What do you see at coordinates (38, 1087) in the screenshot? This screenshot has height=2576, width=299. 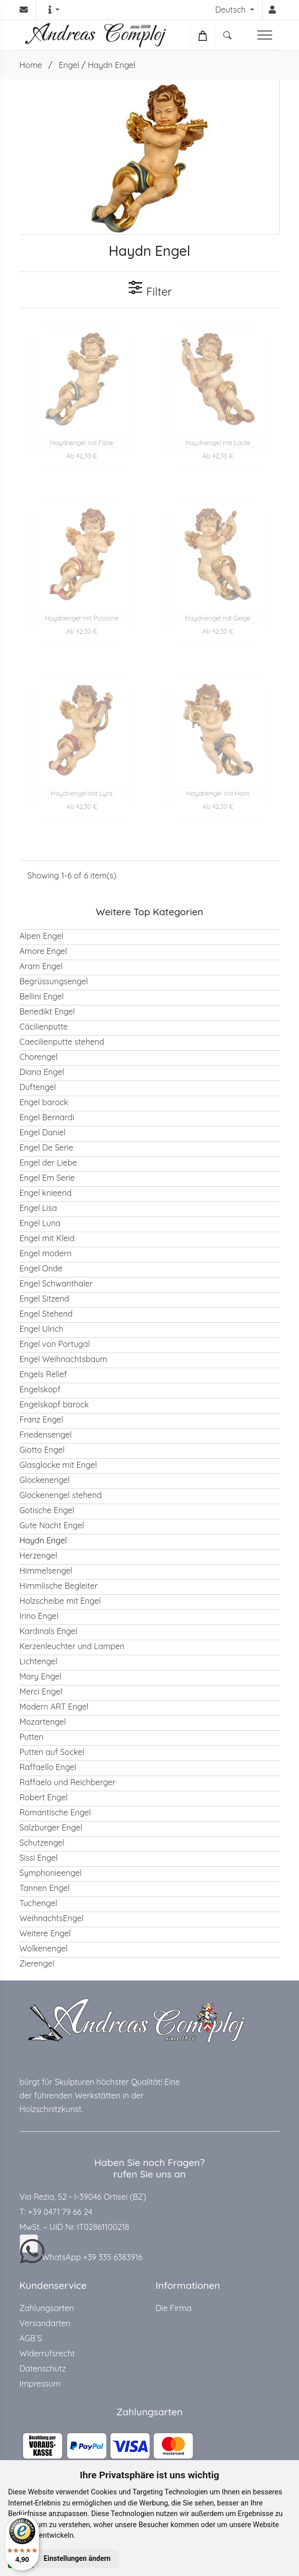 I see `Duftengel` at bounding box center [38, 1087].